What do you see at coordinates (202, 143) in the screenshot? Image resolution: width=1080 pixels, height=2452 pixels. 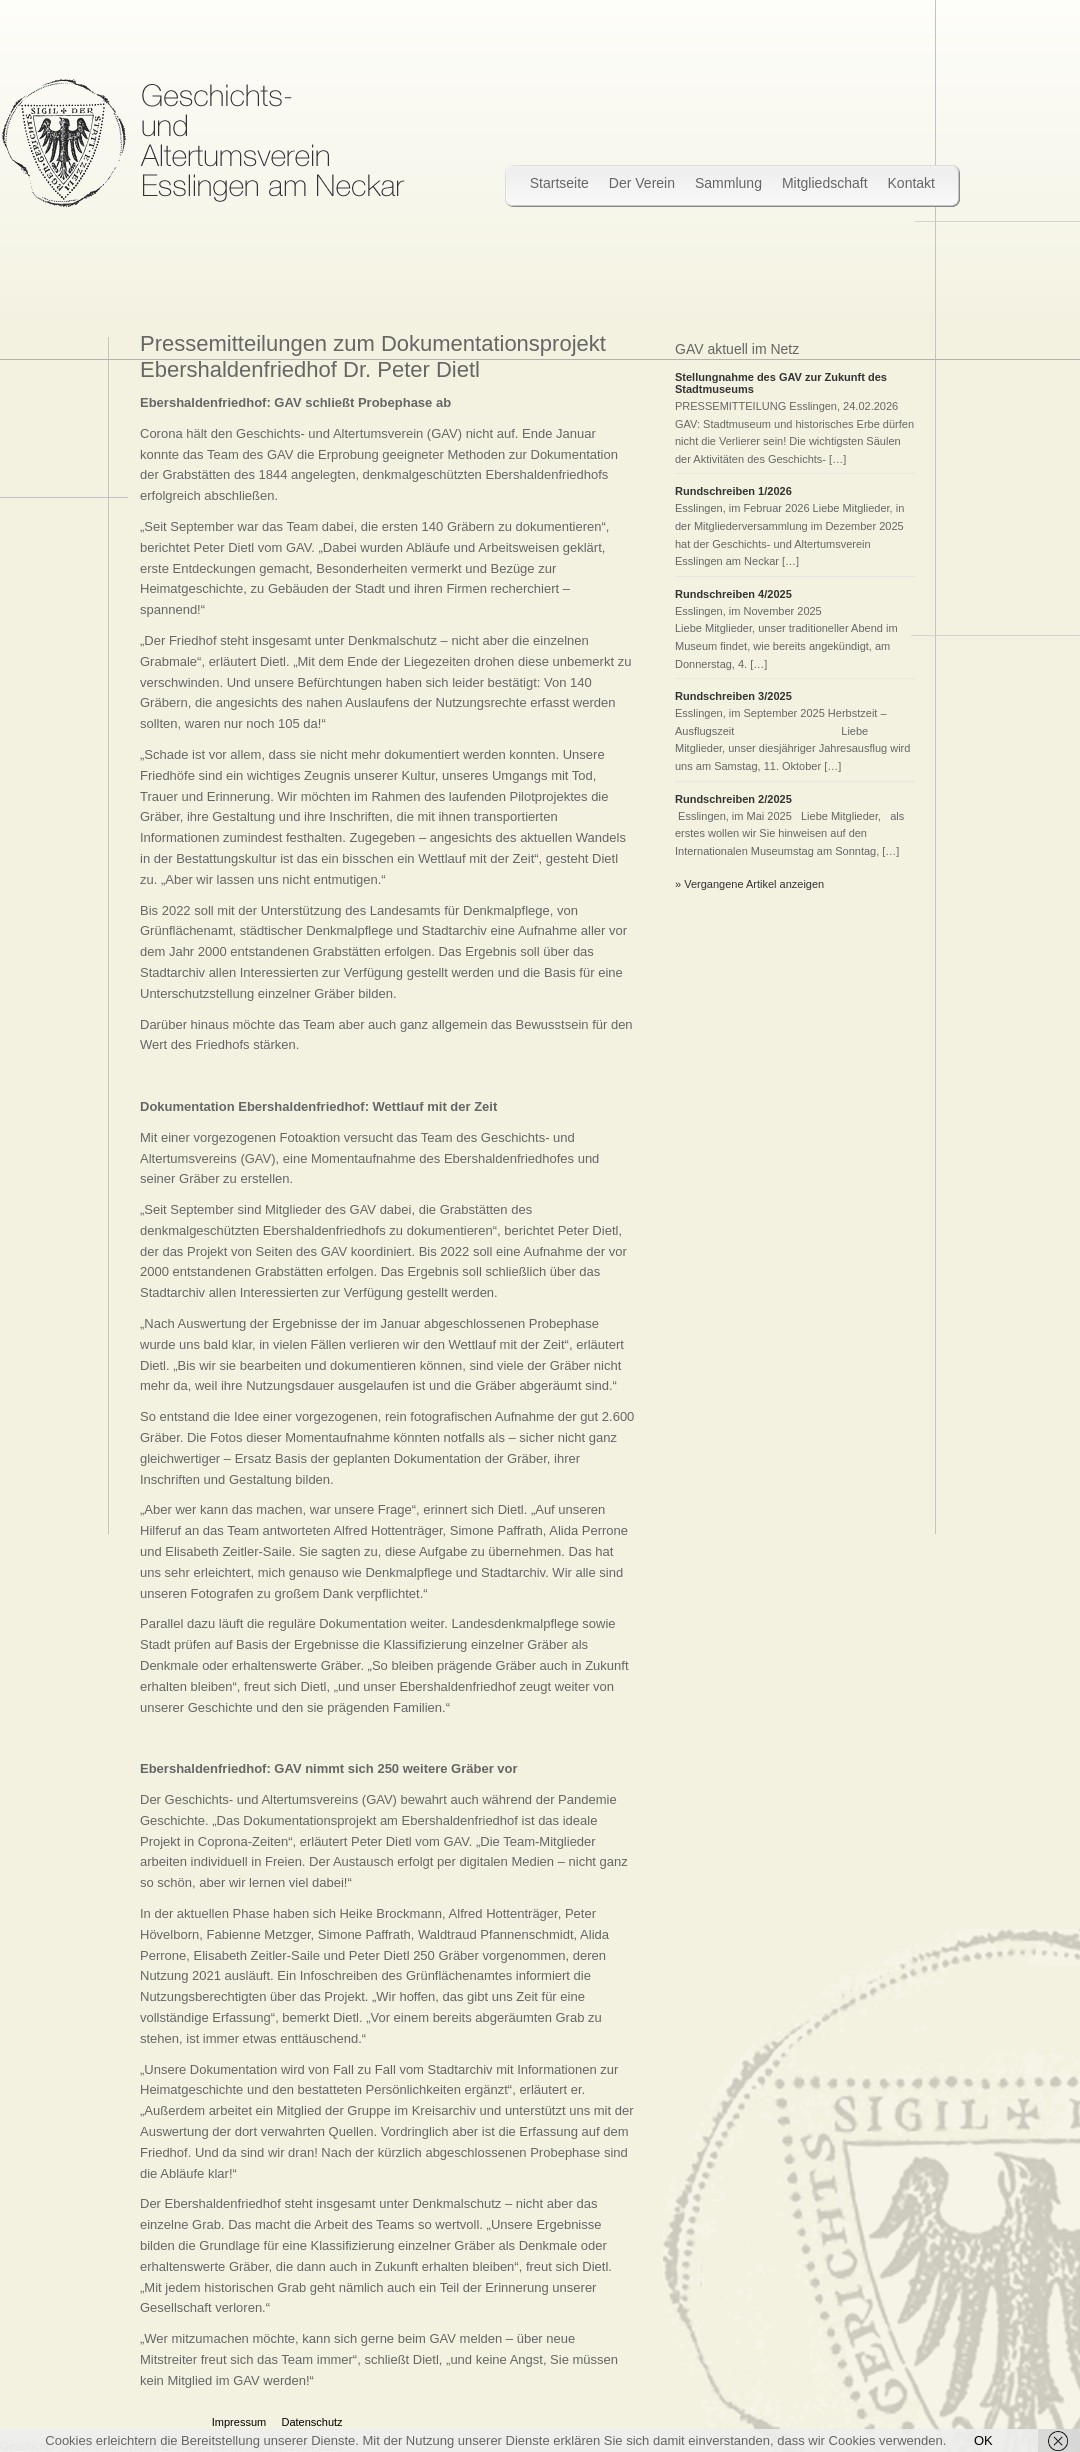 I see `Wir bewahren Stadtgeschichte` at bounding box center [202, 143].